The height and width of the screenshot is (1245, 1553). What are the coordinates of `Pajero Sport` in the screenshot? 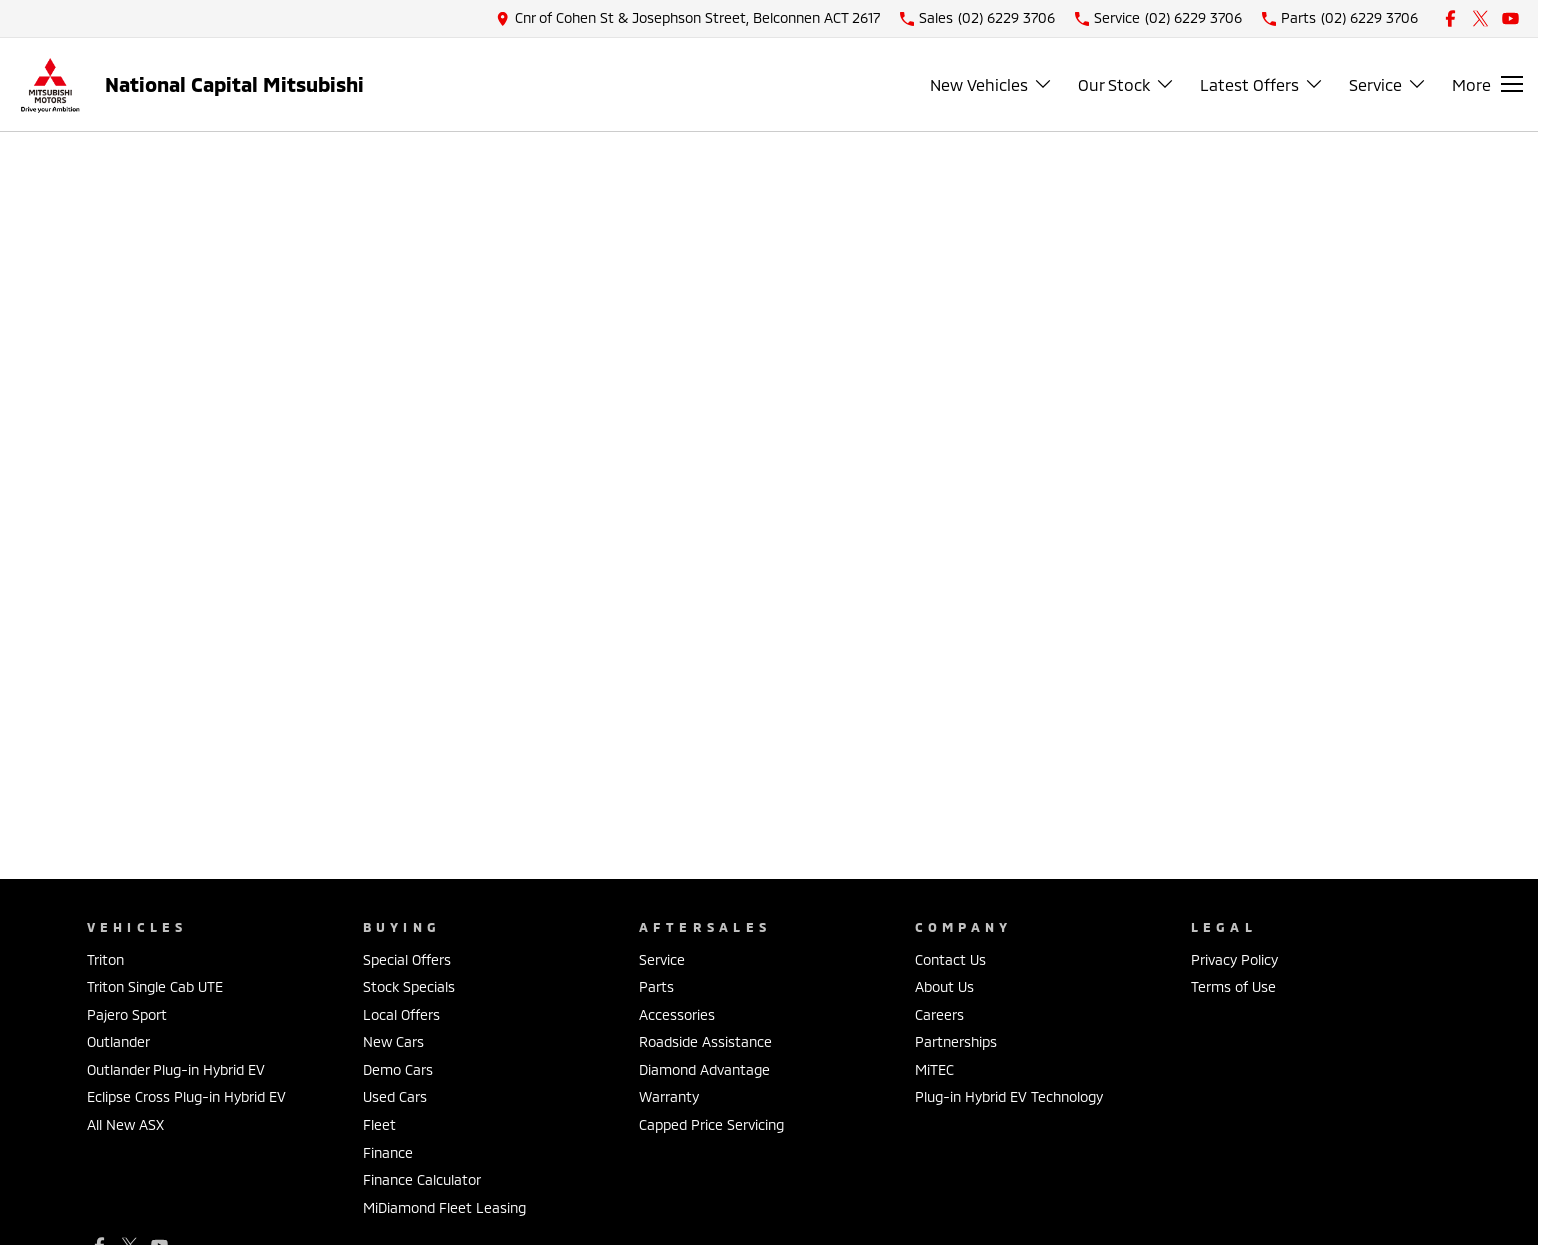 It's located at (127, 1014).